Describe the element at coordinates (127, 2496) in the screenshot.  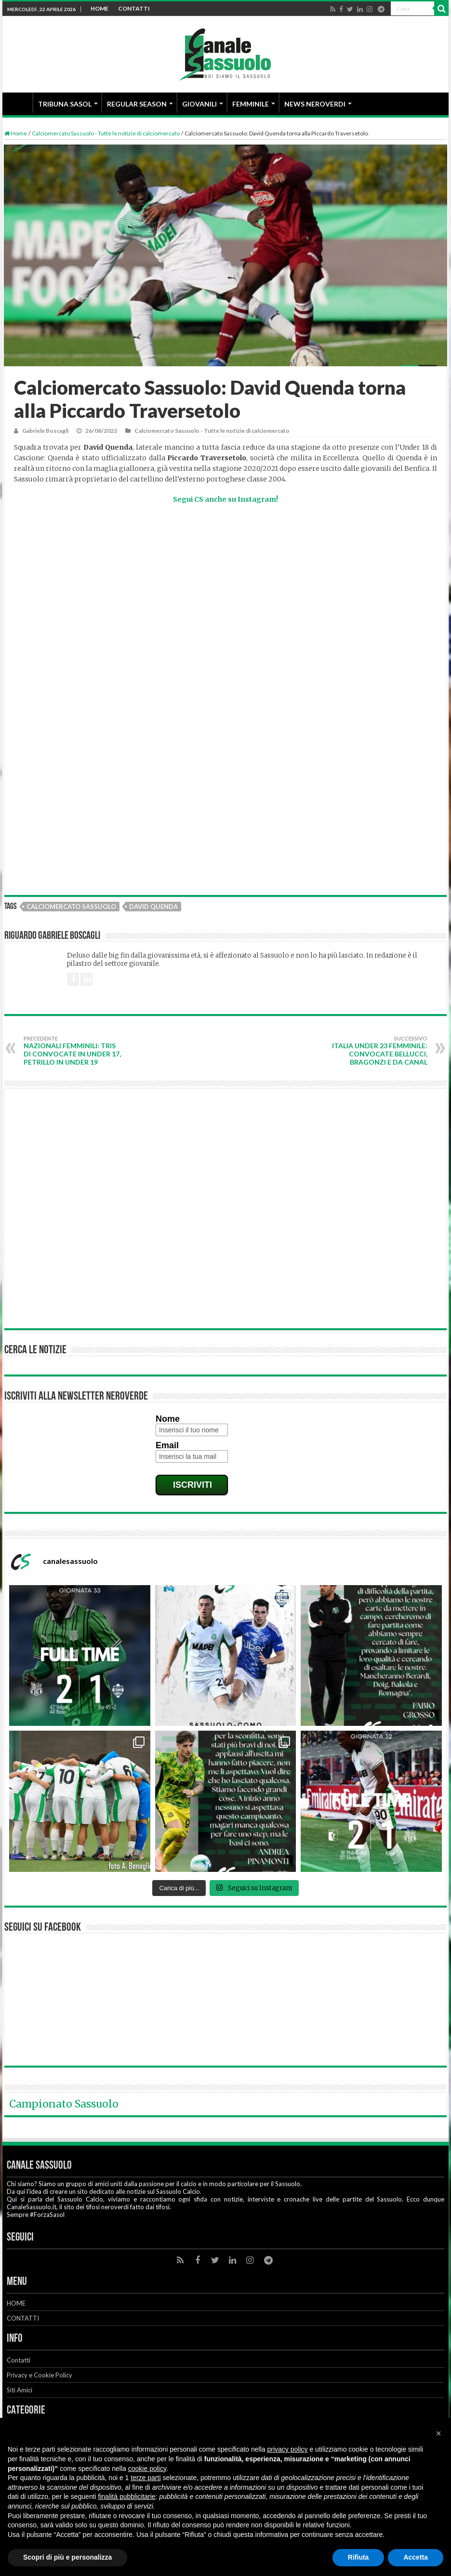
I see `finalità pubblicitarie` at that location.